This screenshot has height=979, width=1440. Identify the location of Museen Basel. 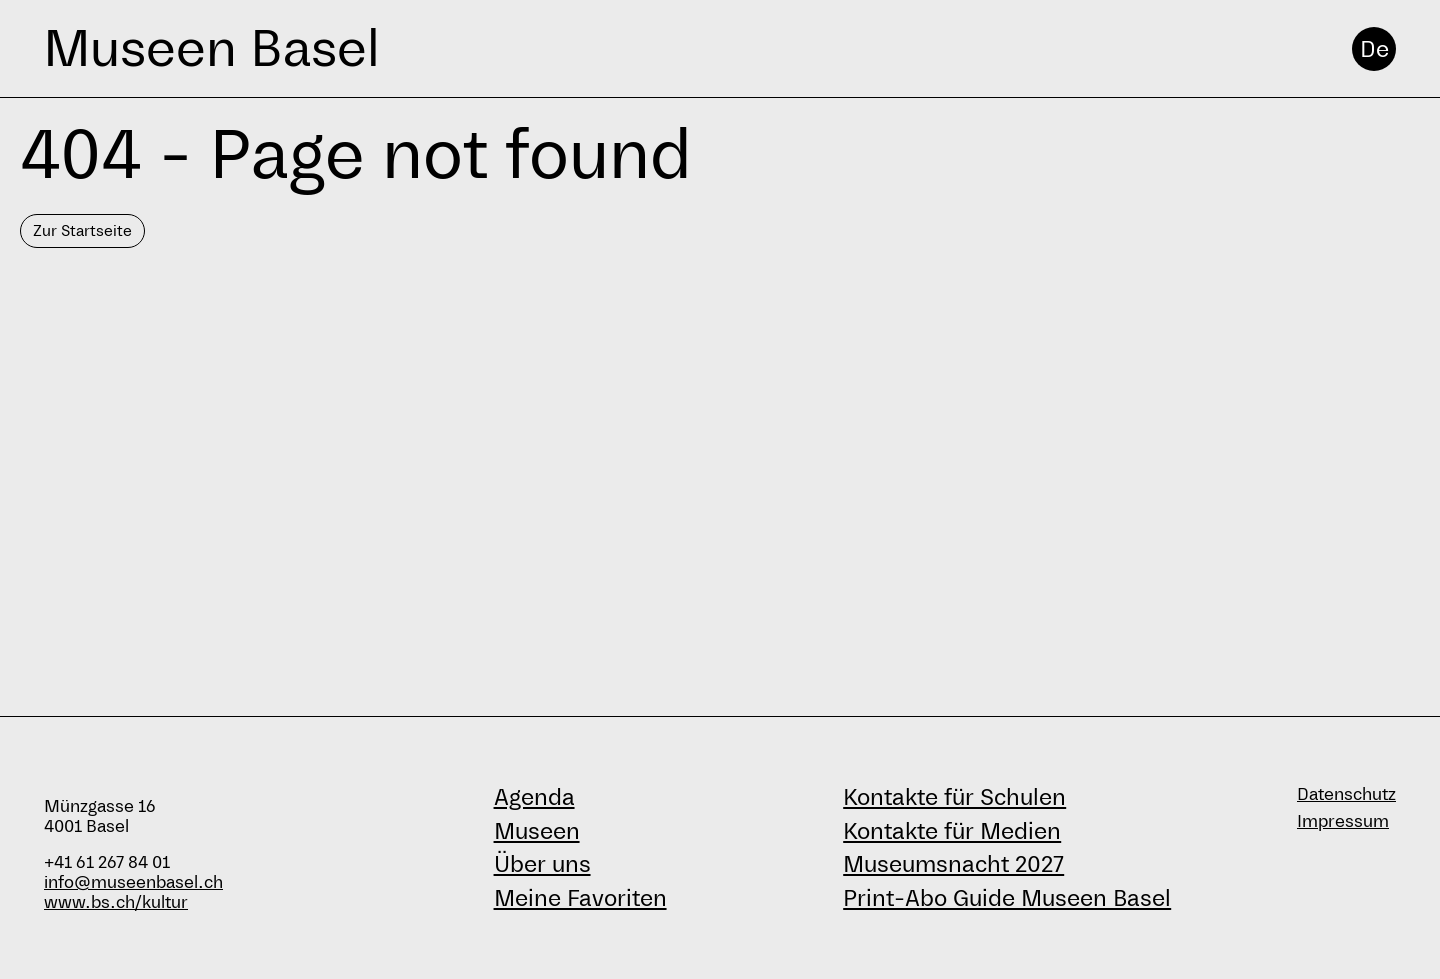
(211, 48).